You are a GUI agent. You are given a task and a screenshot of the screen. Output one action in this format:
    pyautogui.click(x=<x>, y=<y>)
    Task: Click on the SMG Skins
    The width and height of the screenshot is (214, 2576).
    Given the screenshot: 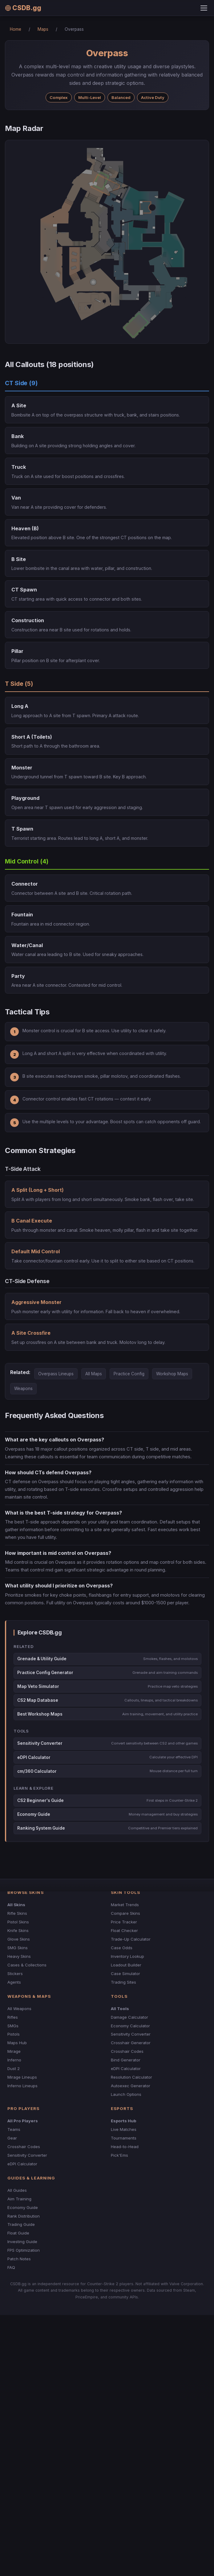 What is the action you would take?
    pyautogui.click(x=17, y=1947)
    